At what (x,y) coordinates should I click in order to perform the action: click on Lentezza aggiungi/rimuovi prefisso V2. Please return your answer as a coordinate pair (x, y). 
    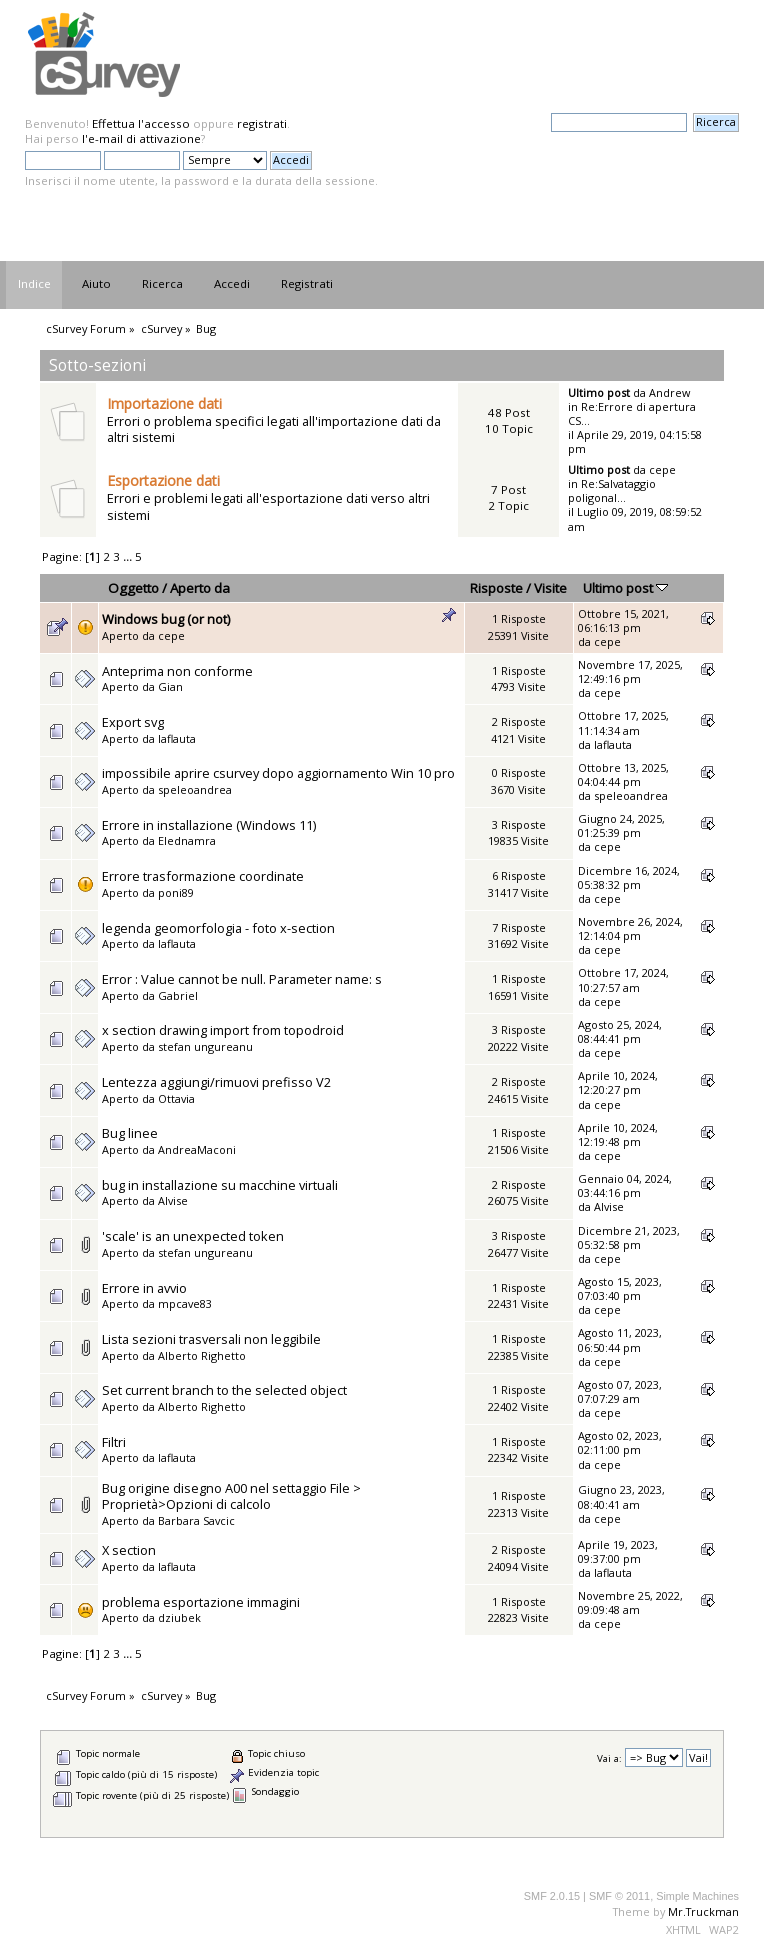
    Looking at the image, I should click on (216, 1082).